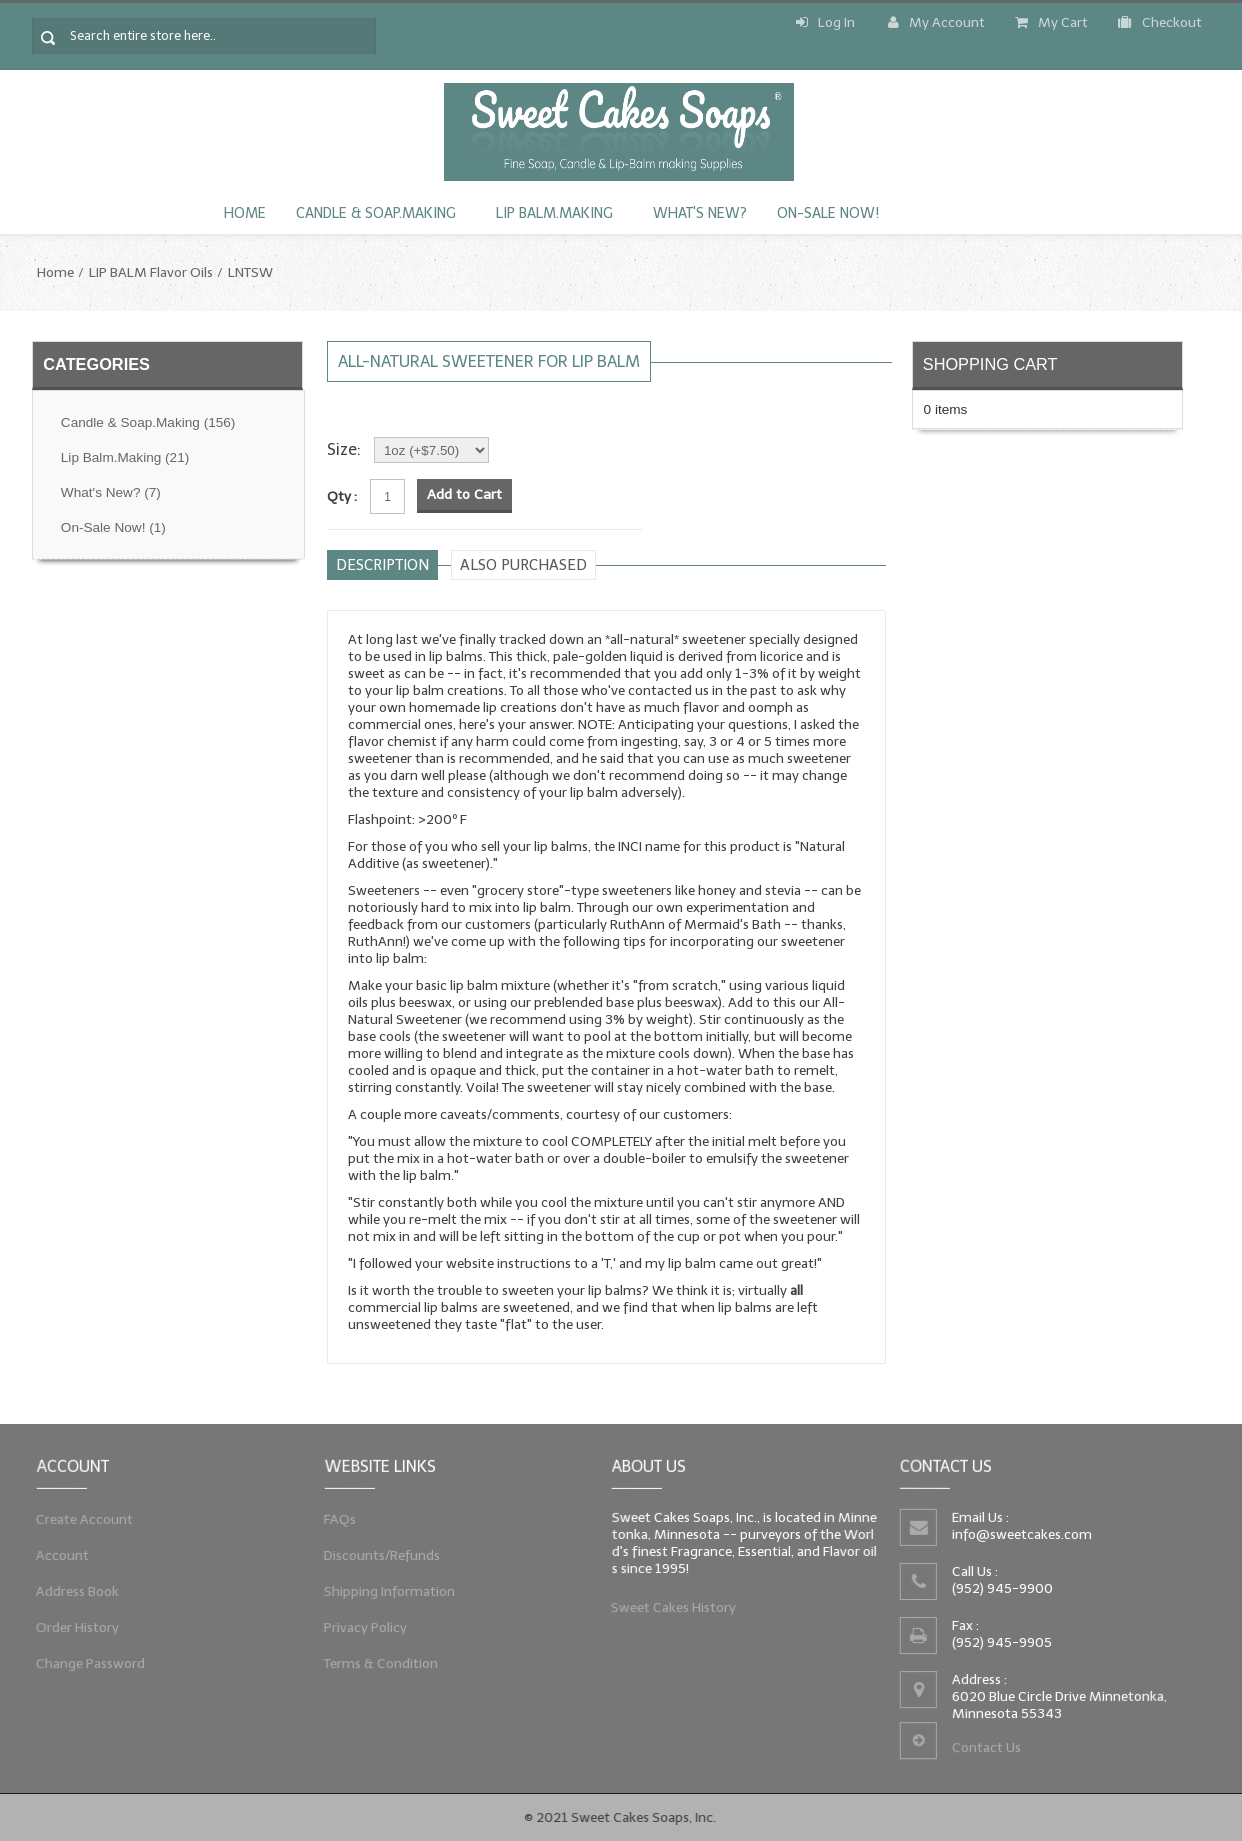 The image size is (1242, 1841). Describe the element at coordinates (336, 1517) in the screenshot. I see `FAQs` at that location.